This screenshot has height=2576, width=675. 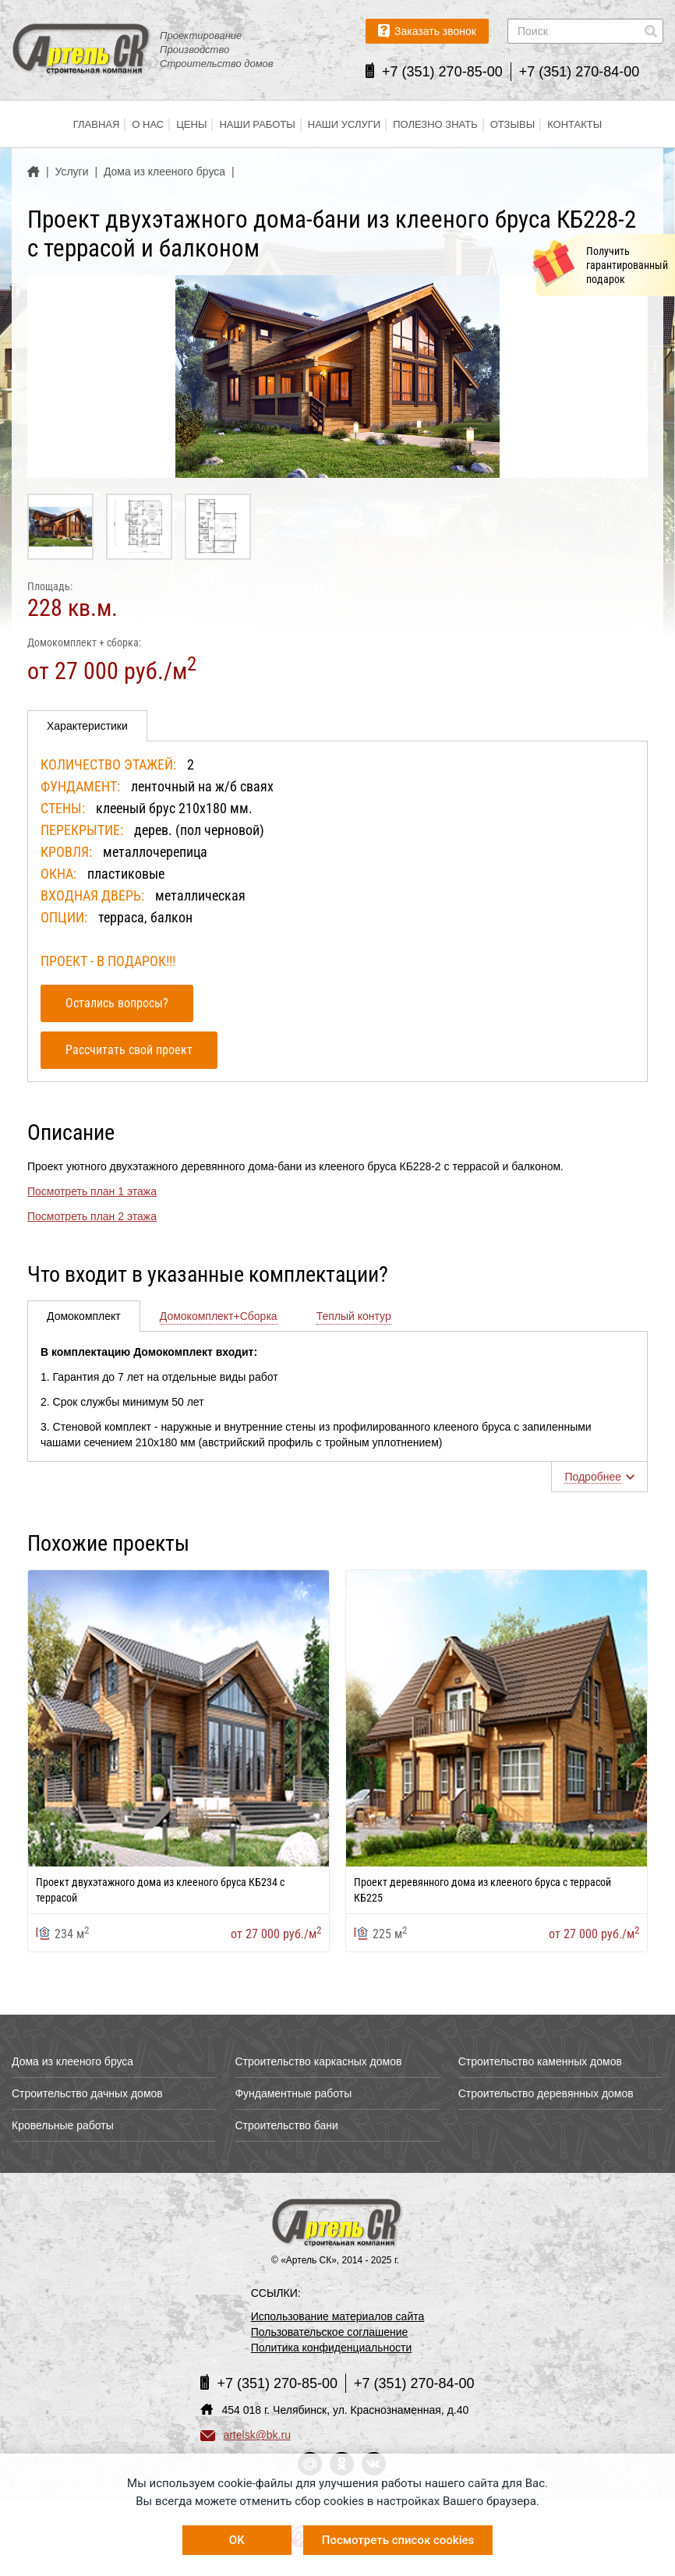 What do you see at coordinates (398, 2540) in the screenshot?
I see `Посмотреть список cookies` at bounding box center [398, 2540].